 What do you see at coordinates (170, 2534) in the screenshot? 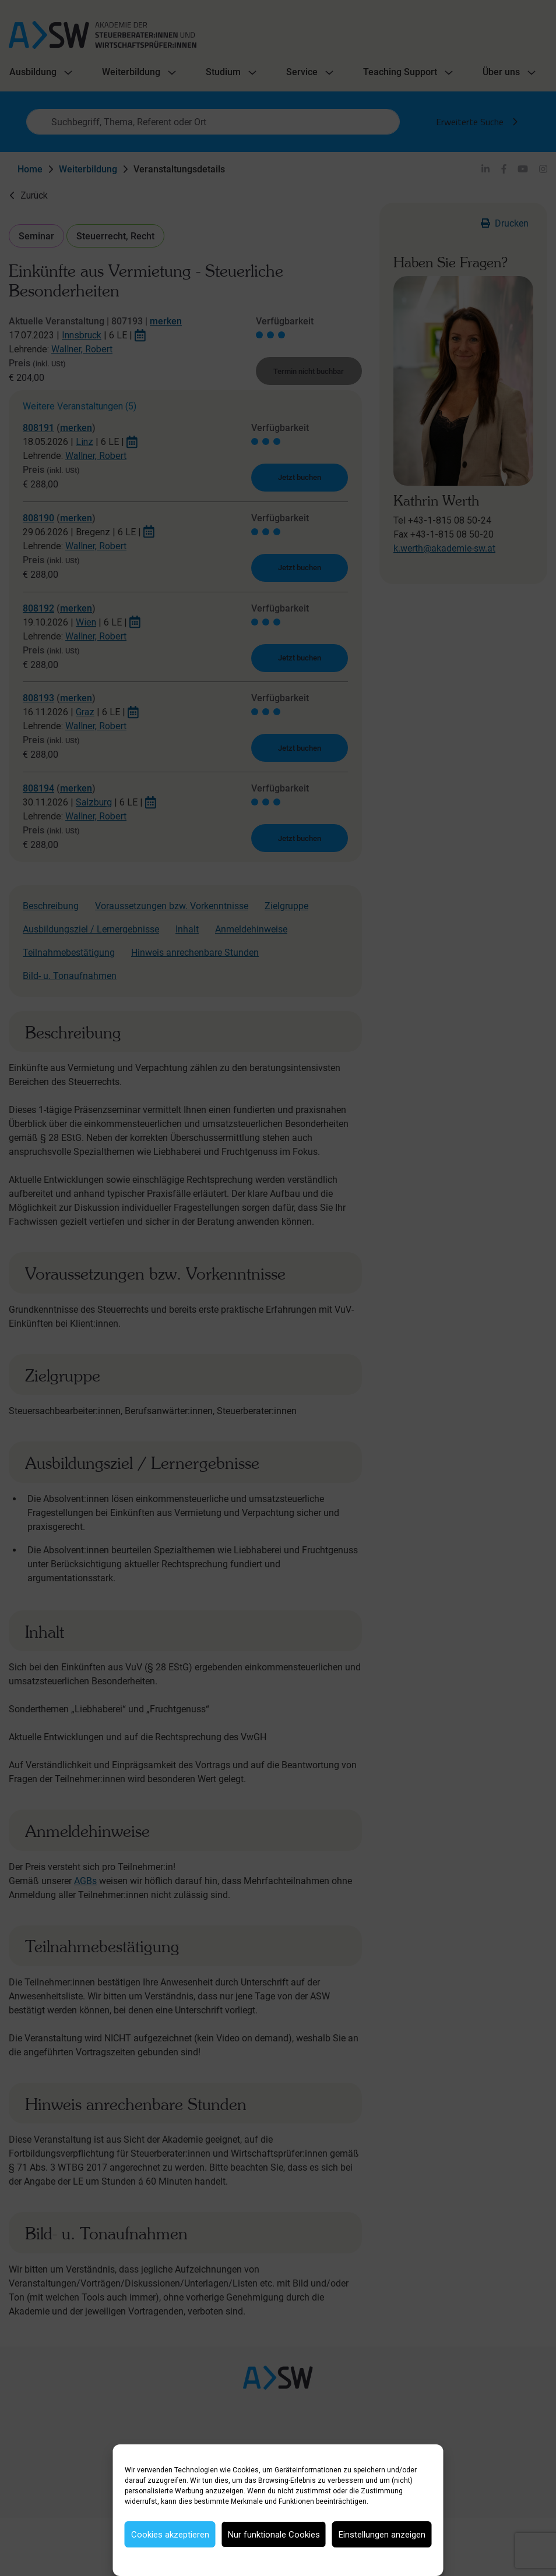
I see `Cookies akzeptieren` at bounding box center [170, 2534].